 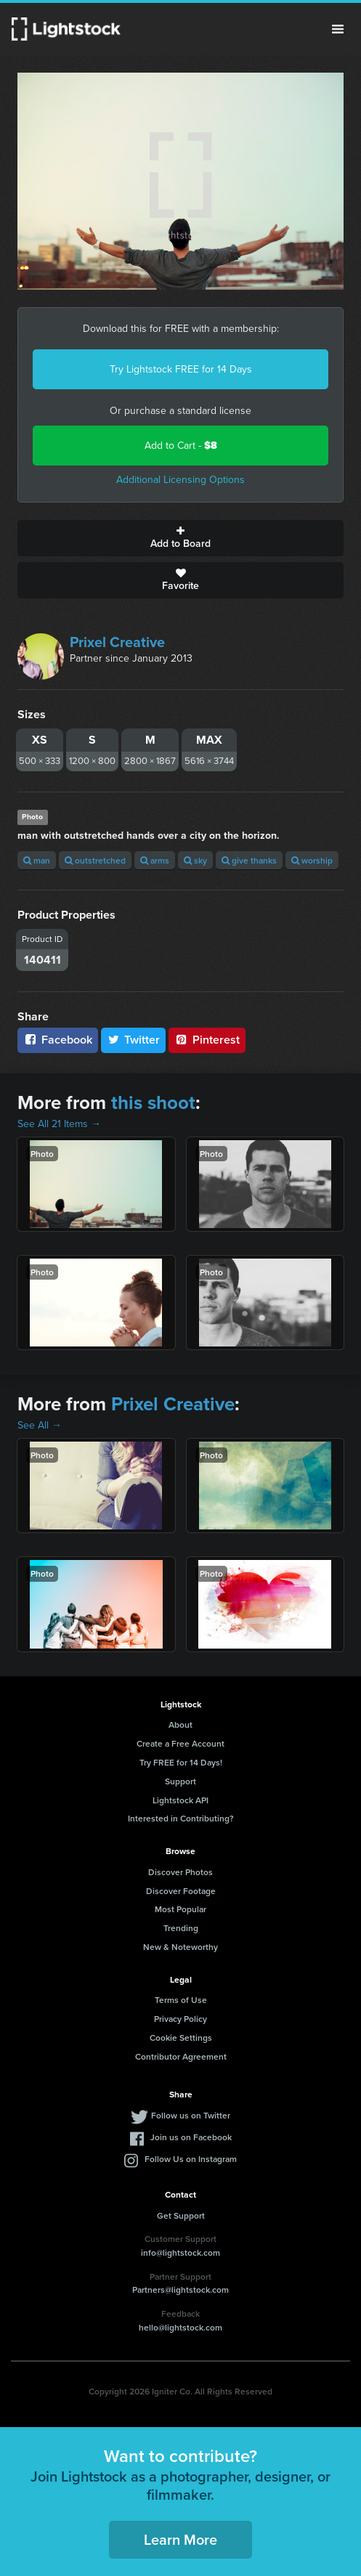 I want to click on Most Popular, so click(x=180, y=1909).